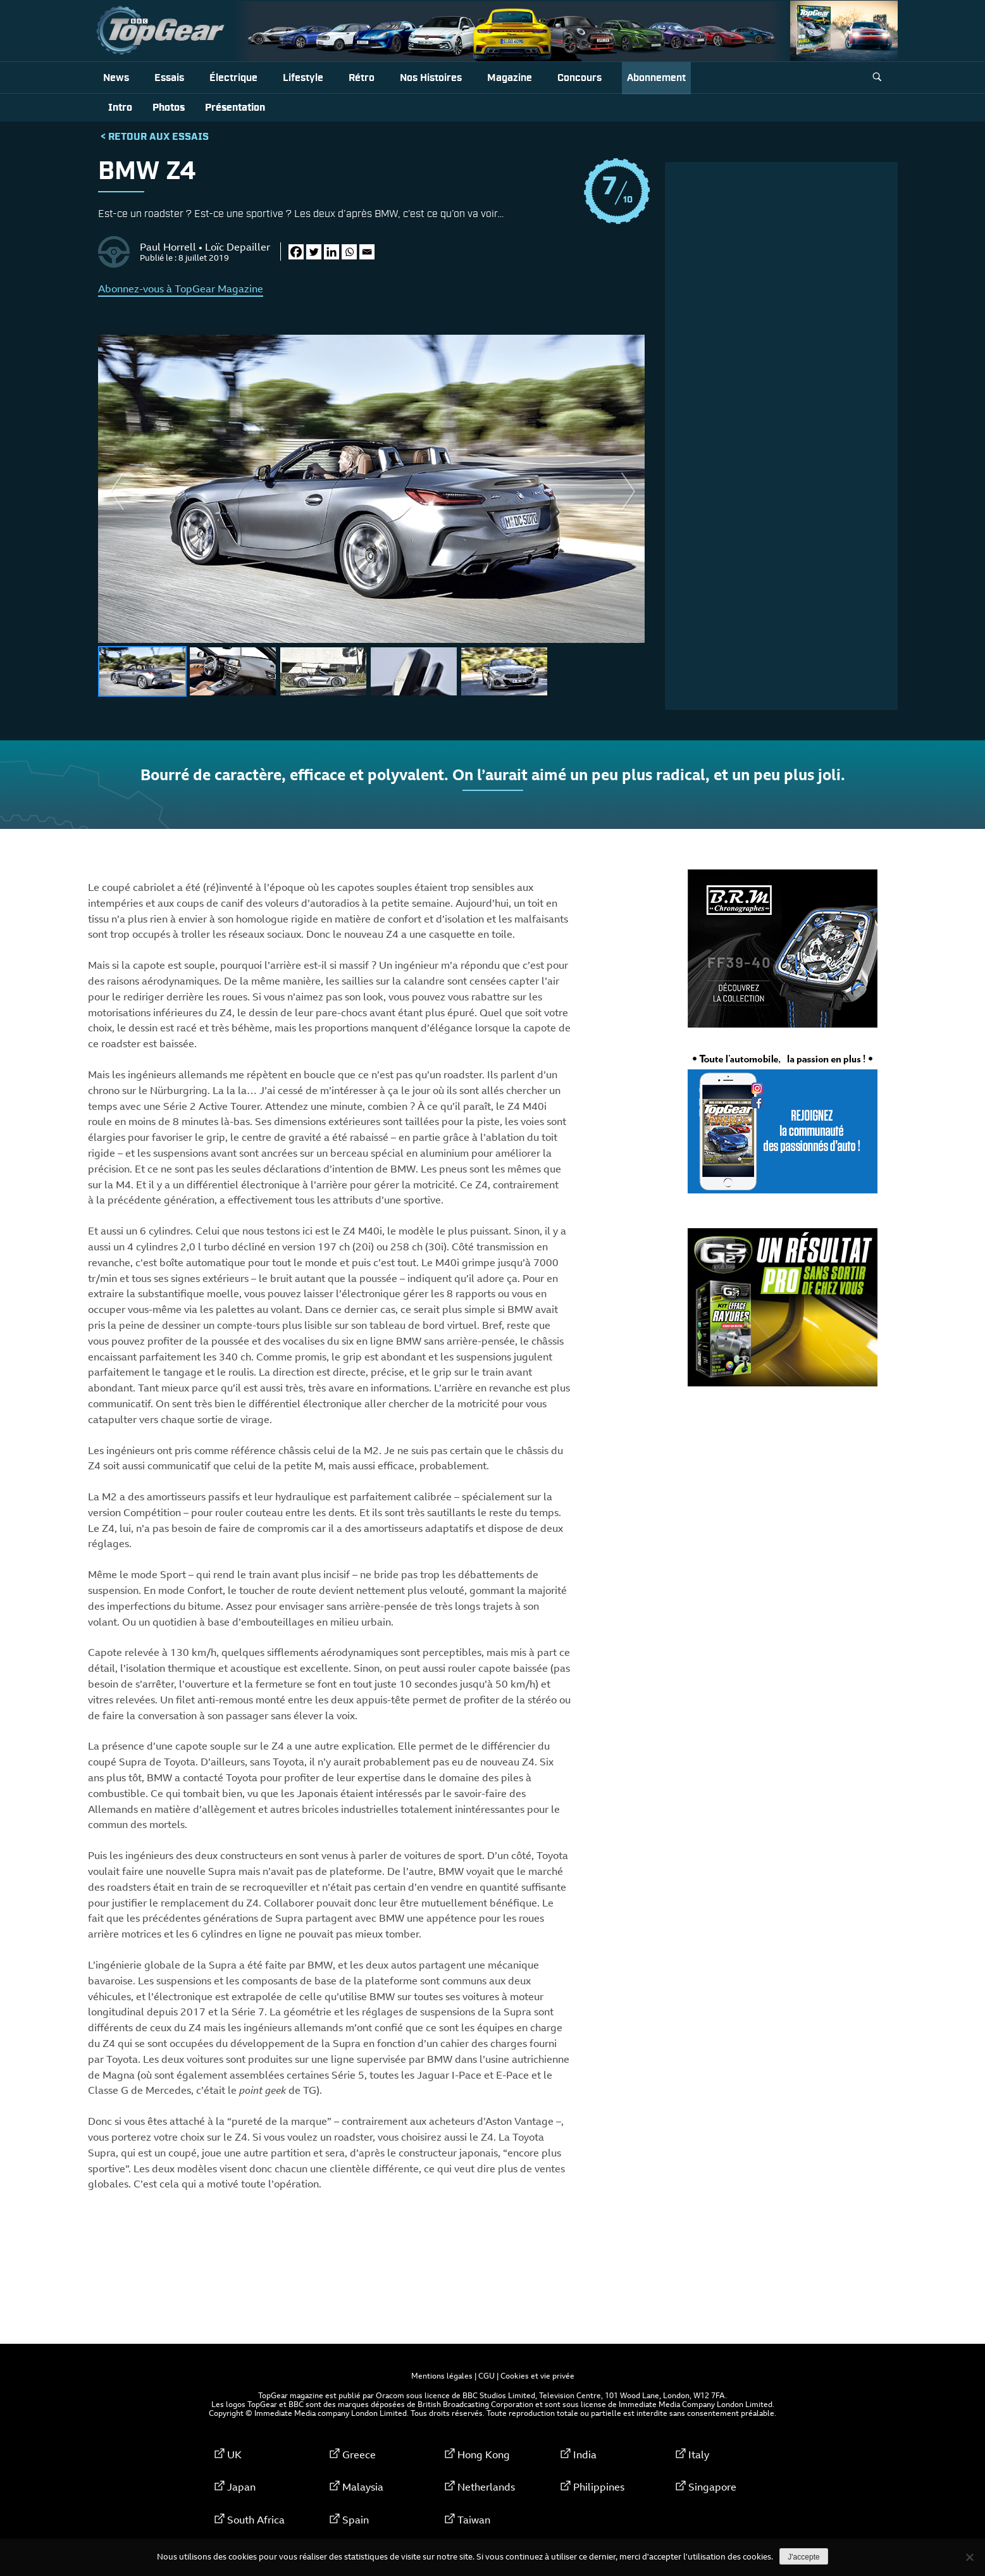  I want to click on Cookies et vie privée, so click(537, 2375).